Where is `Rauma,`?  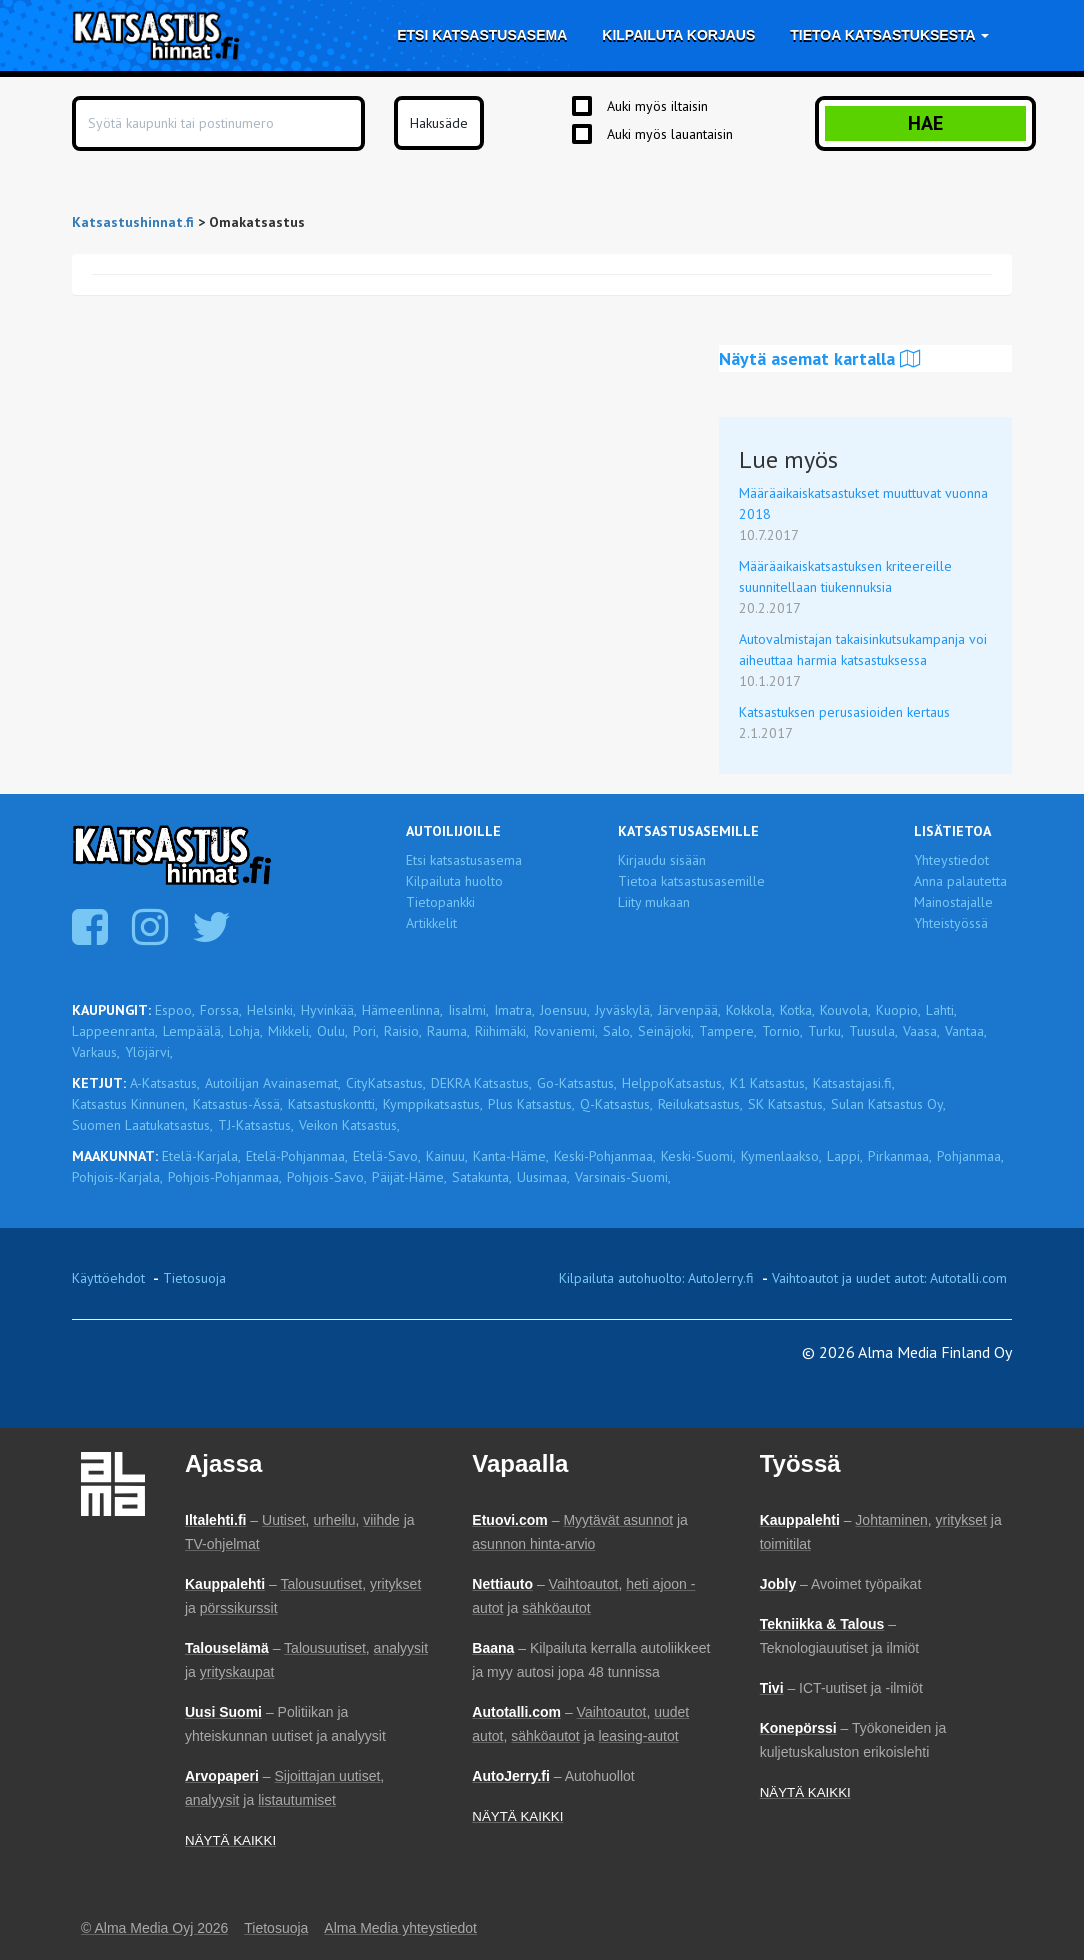 Rauma, is located at coordinates (448, 1031).